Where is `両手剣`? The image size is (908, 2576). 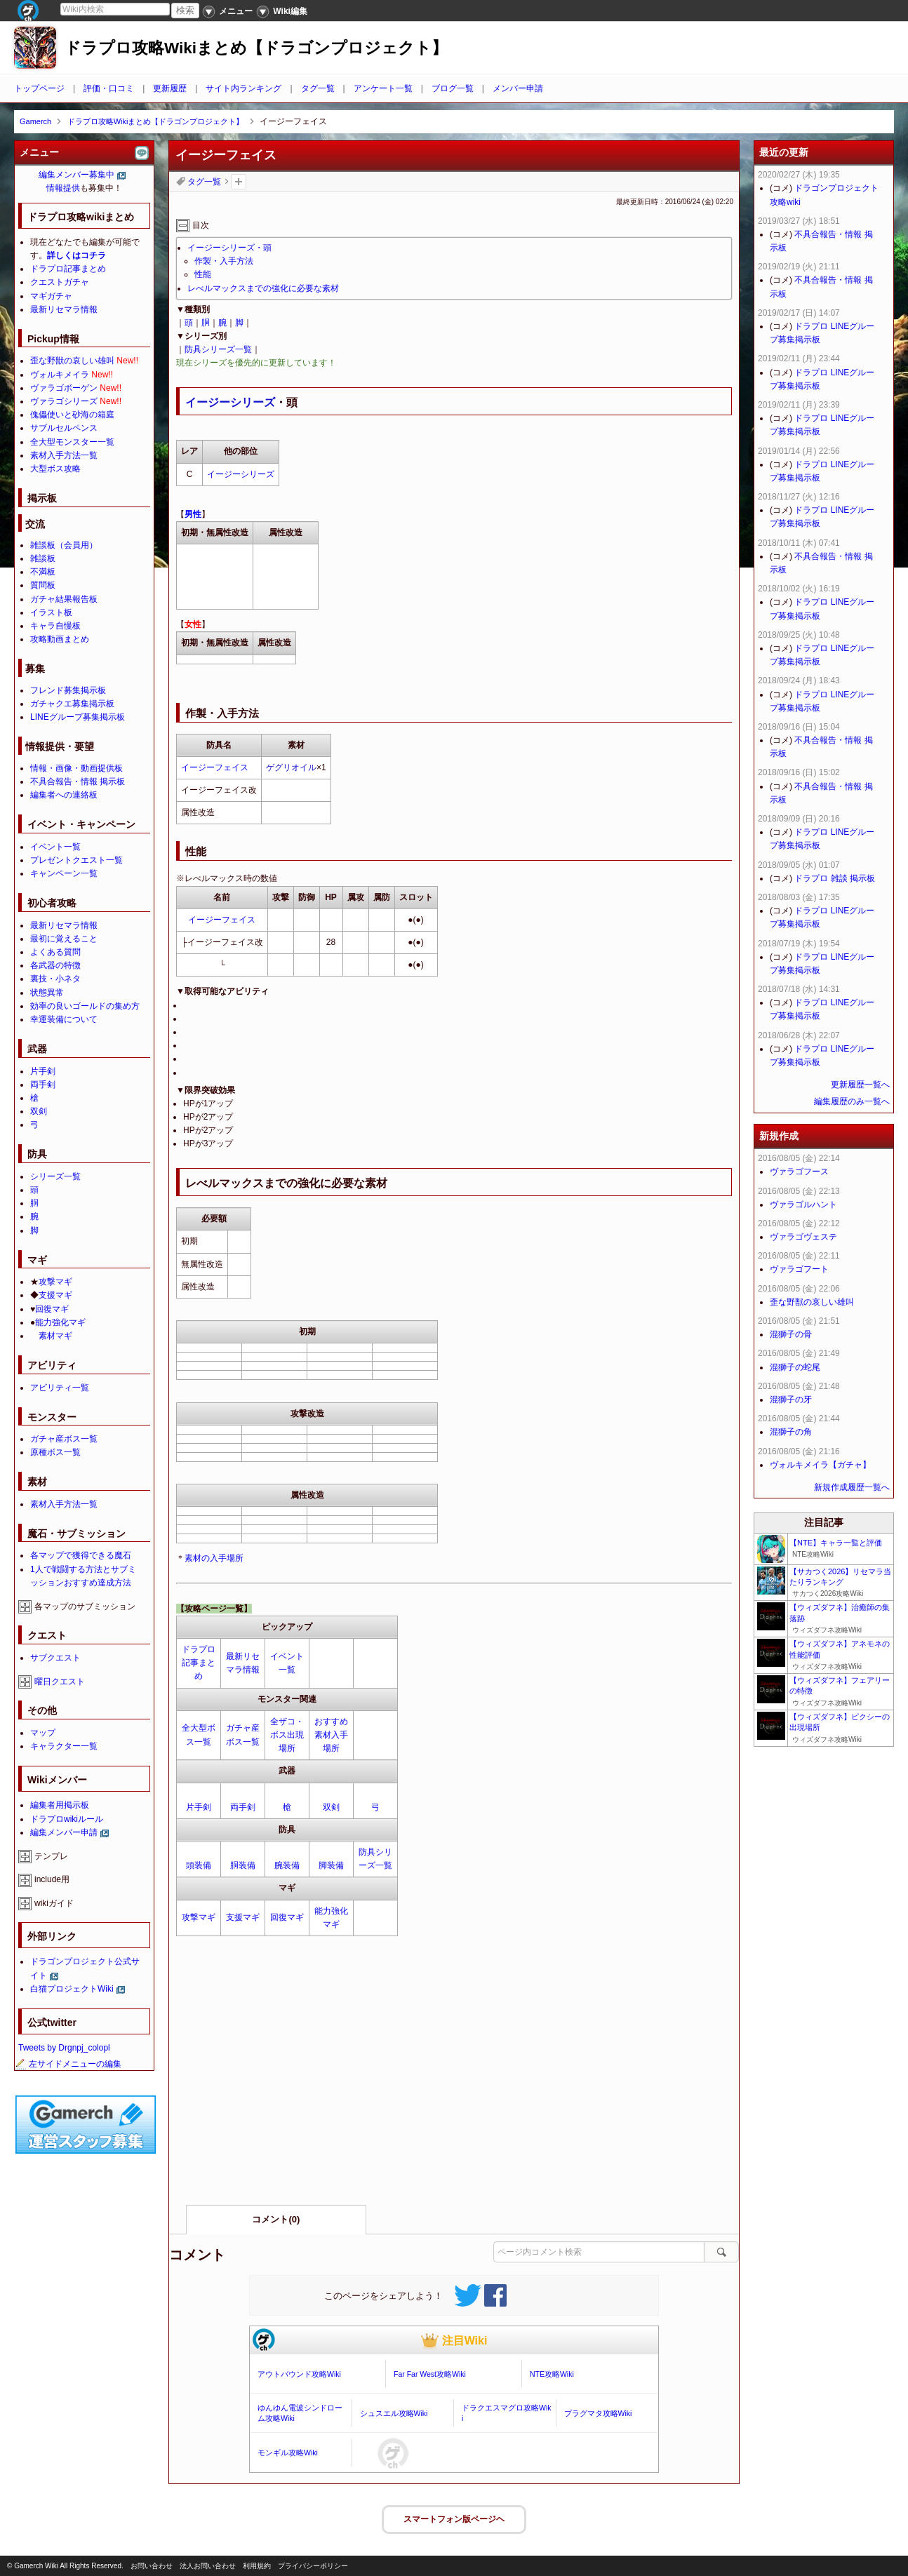
両手剣 is located at coordinates (242, 1807).